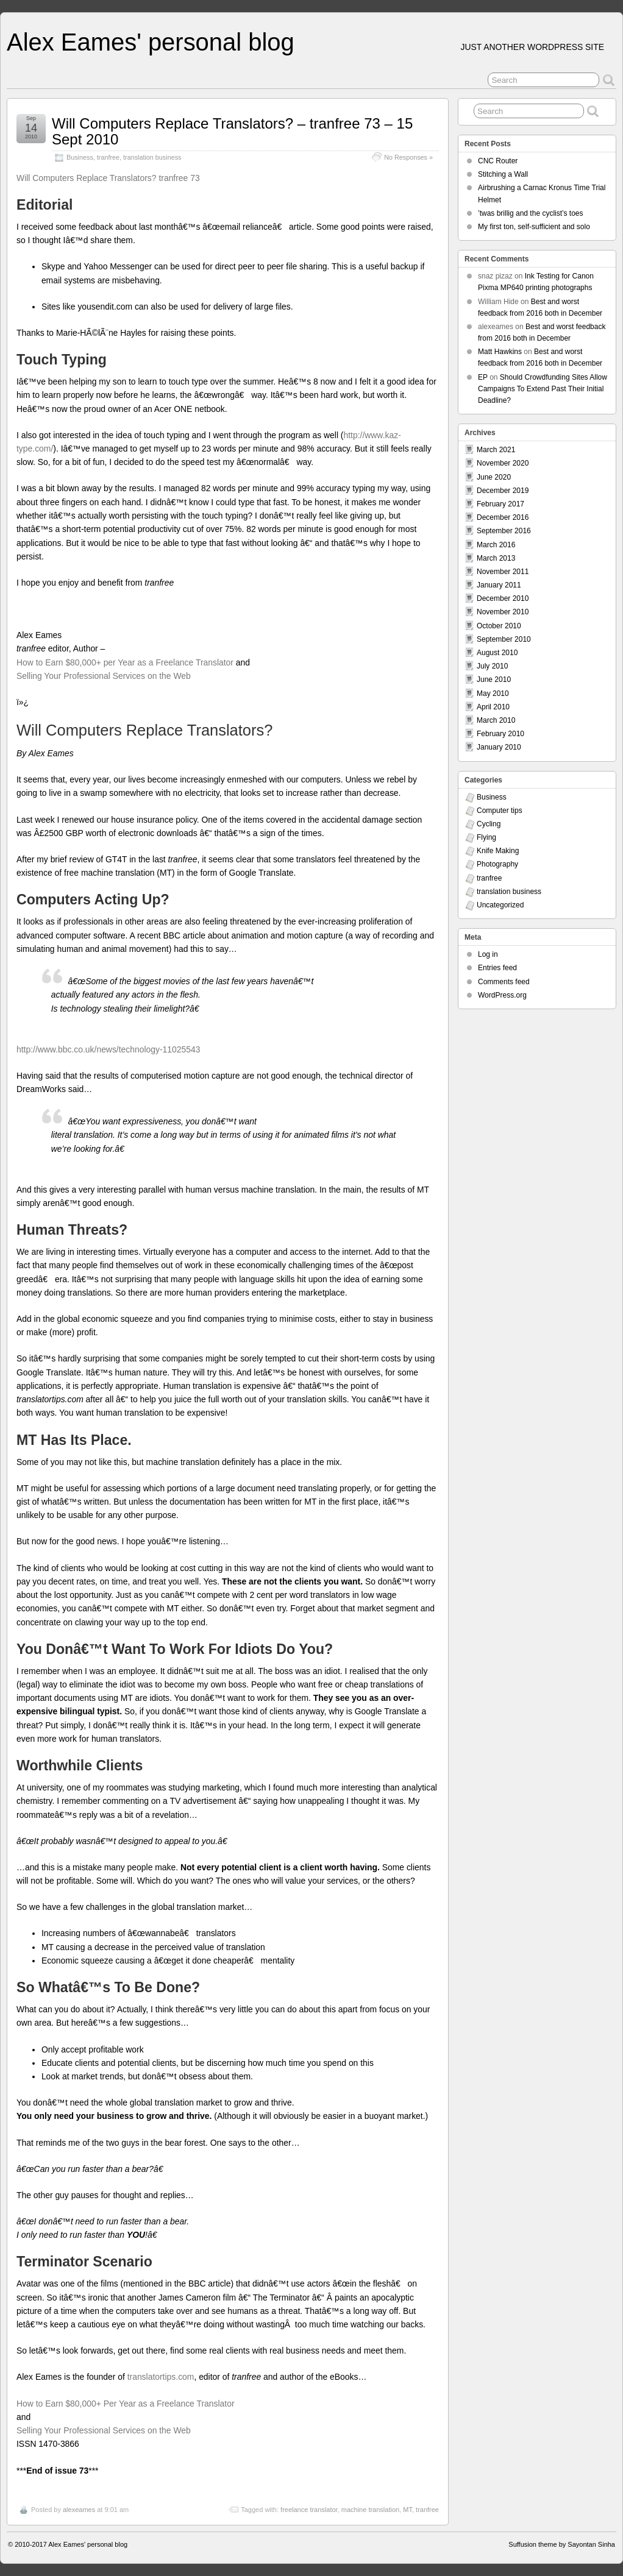 The height and width of the screenshot is (2576, 623). What do you see at coordinates (493, 707) in the screenshot?
I see `April 2010` at bounding box center [493, 707].